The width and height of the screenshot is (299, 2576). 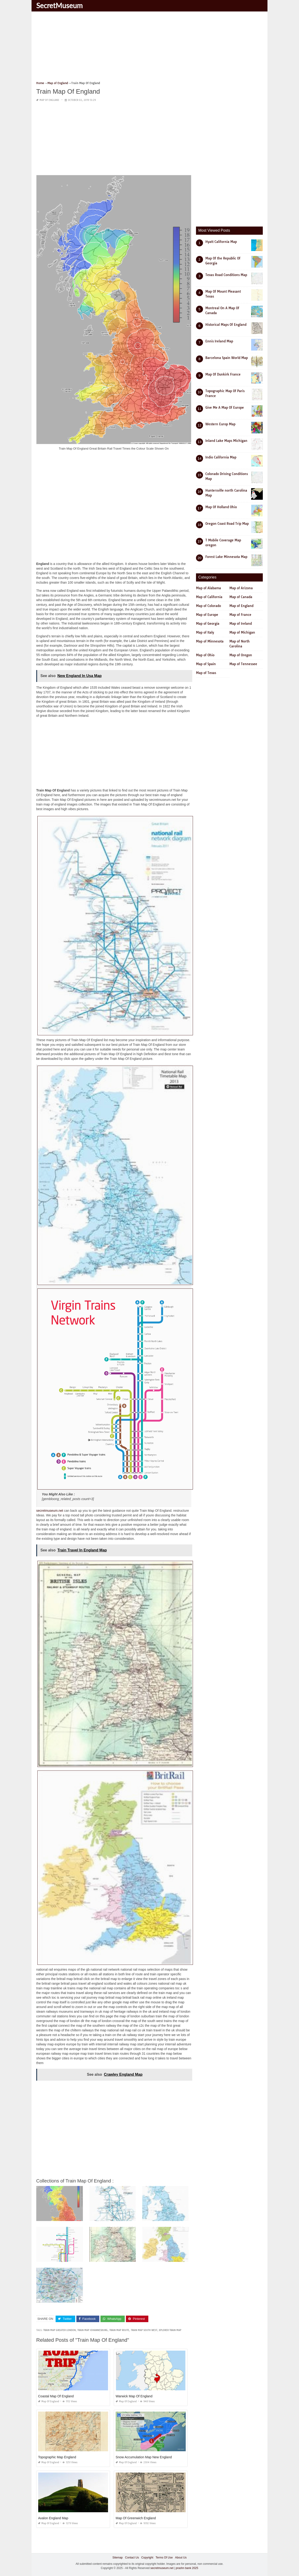 What do you see at coordinates (225, 325) in the screenshot?
I see `Historical Maps Of England` at bounding box center [225, 325].